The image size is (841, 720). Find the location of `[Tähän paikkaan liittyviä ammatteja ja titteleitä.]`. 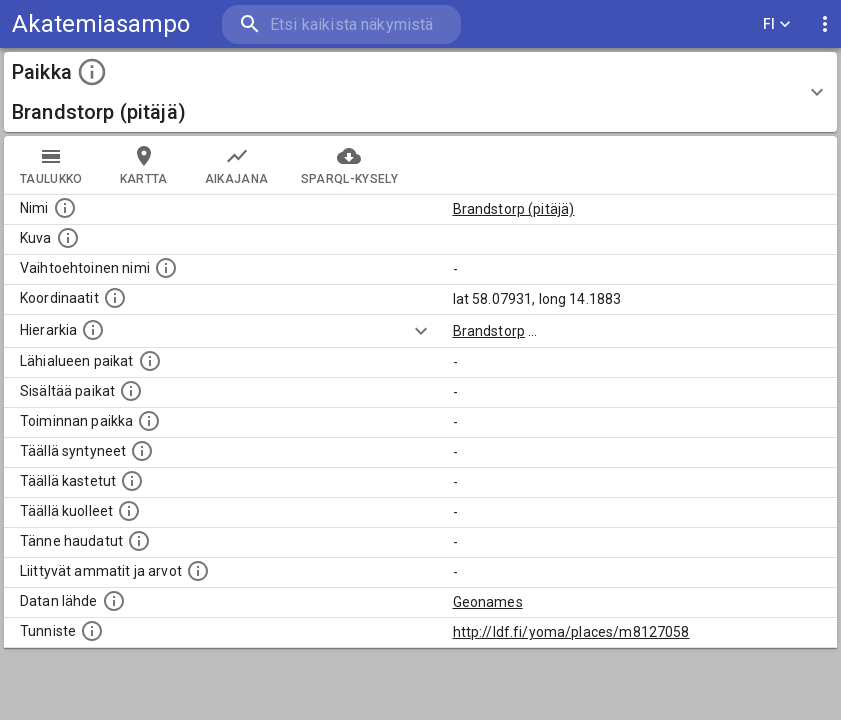

[Tähän paikkaan liittyviä ammatteja ja titteleitä.] is located at coordinates (198, 571).